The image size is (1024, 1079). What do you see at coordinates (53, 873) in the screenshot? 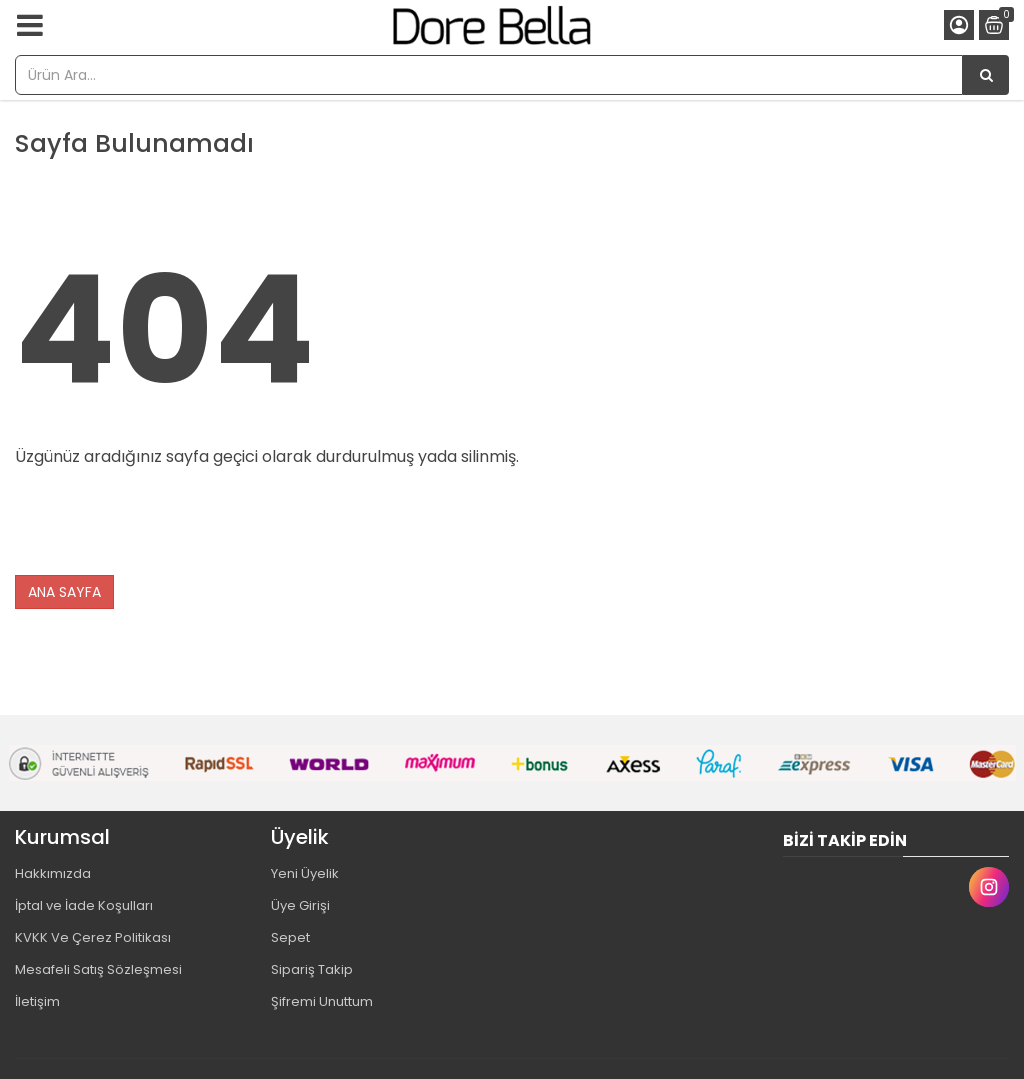
I see `Hakkımızda` at bounding box center [53, 873].